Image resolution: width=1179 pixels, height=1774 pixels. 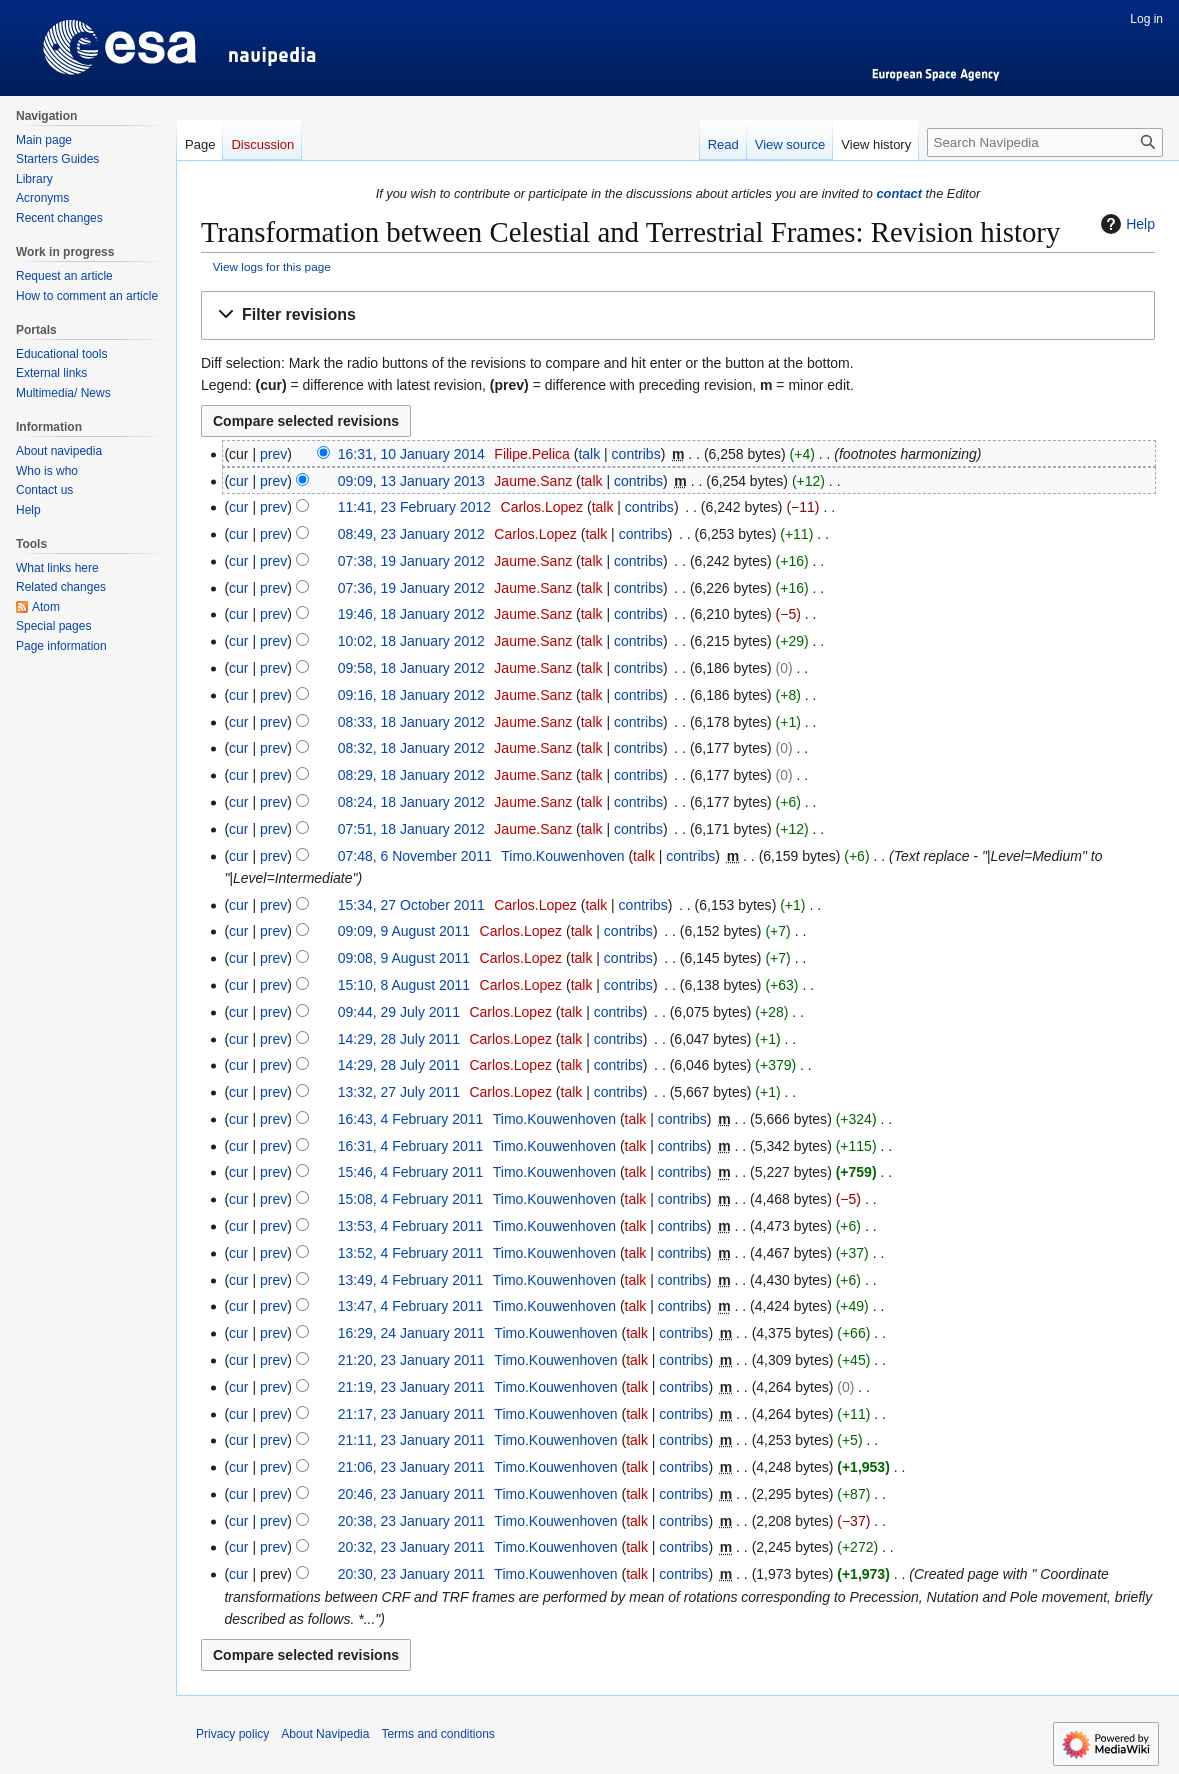 What do you see at coordinates (589, 454) in the screenshot?
I see `talk` at bounding box center [589, 454].